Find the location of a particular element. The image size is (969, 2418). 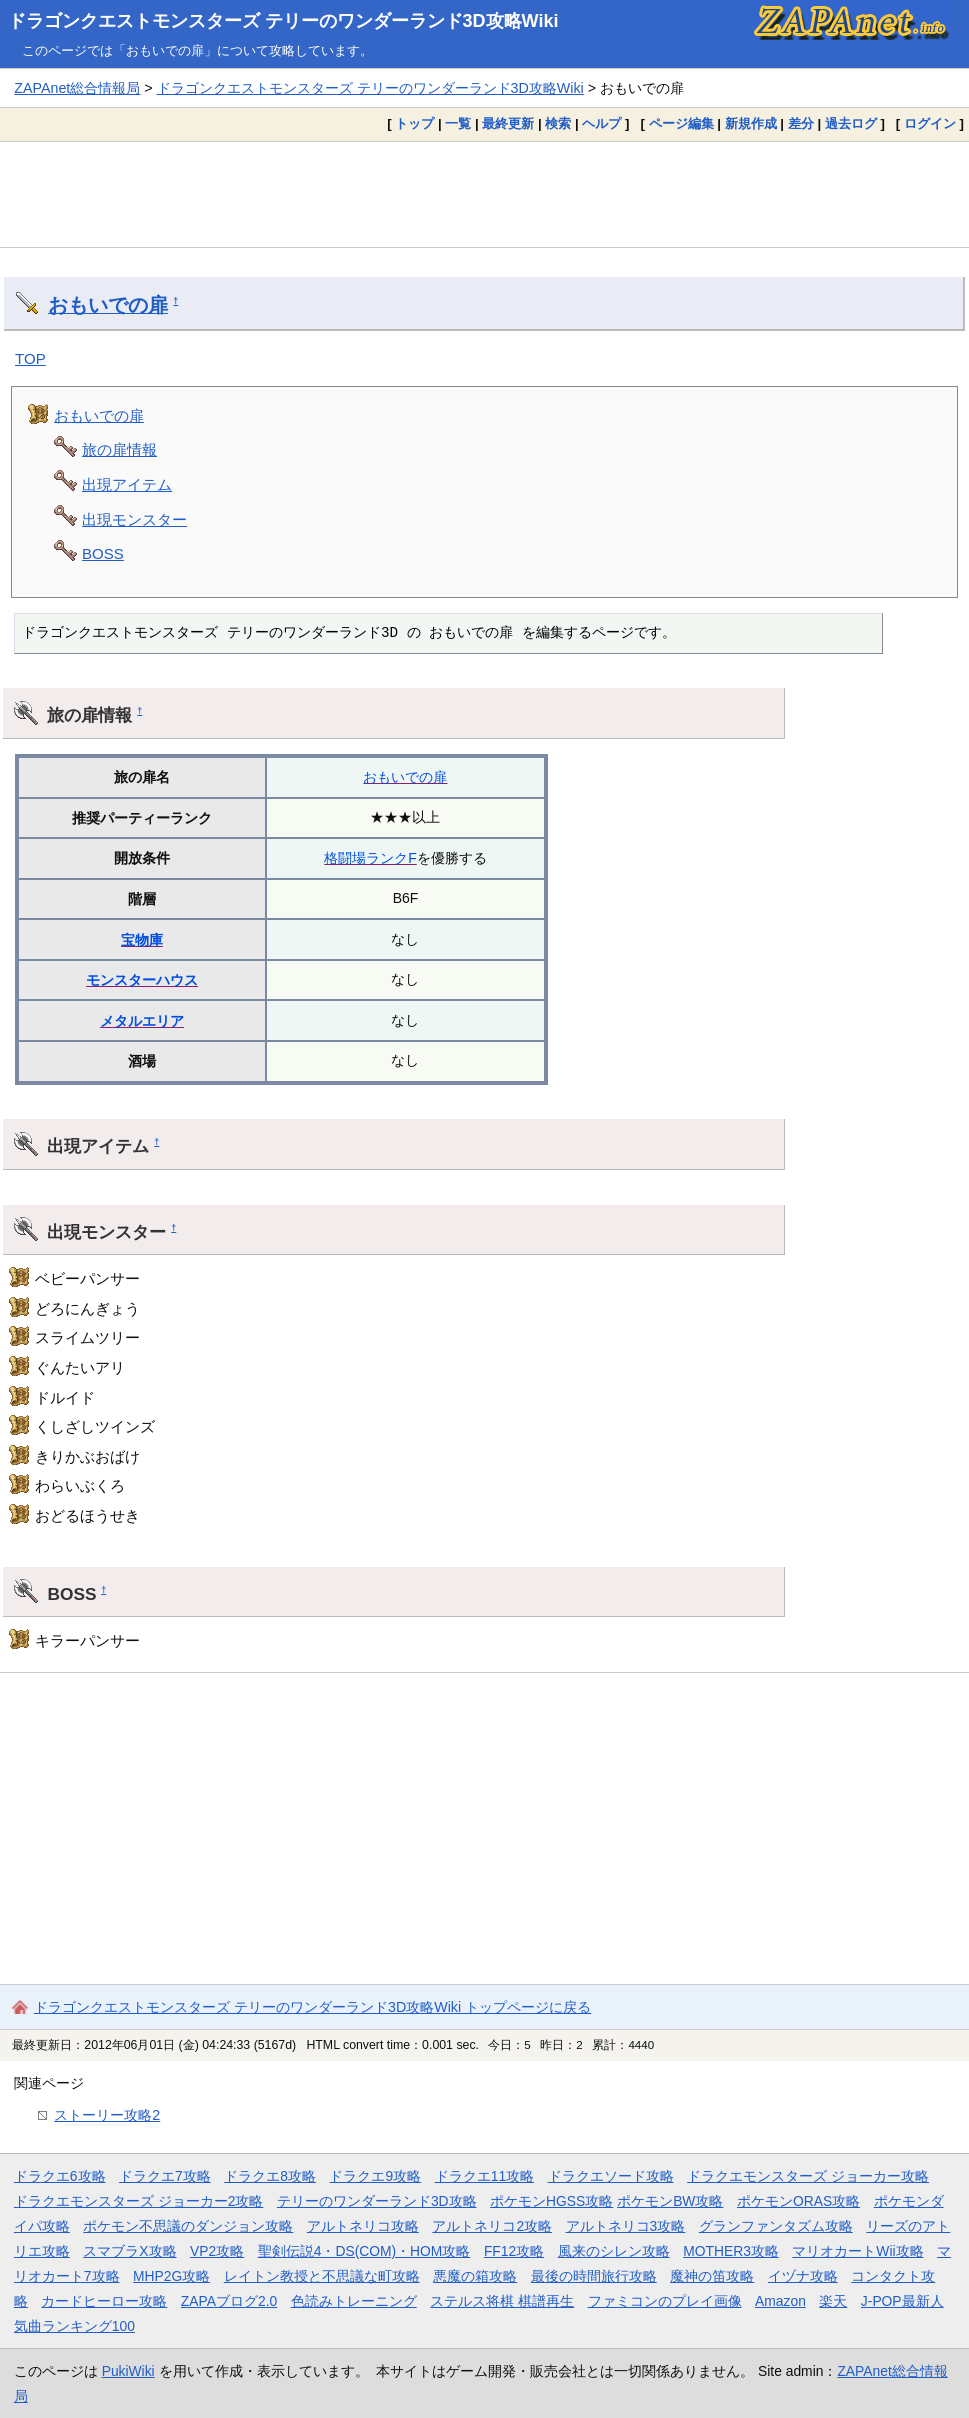

ドラクエ9攻略 is located at coordinates (375, 2176).